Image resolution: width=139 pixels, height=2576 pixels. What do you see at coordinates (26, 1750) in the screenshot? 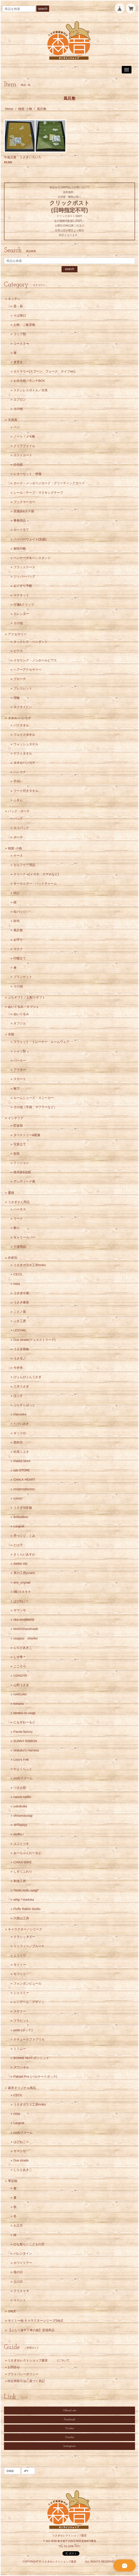
I see `Wakako's Harness` at bounding box center [26, 1750].